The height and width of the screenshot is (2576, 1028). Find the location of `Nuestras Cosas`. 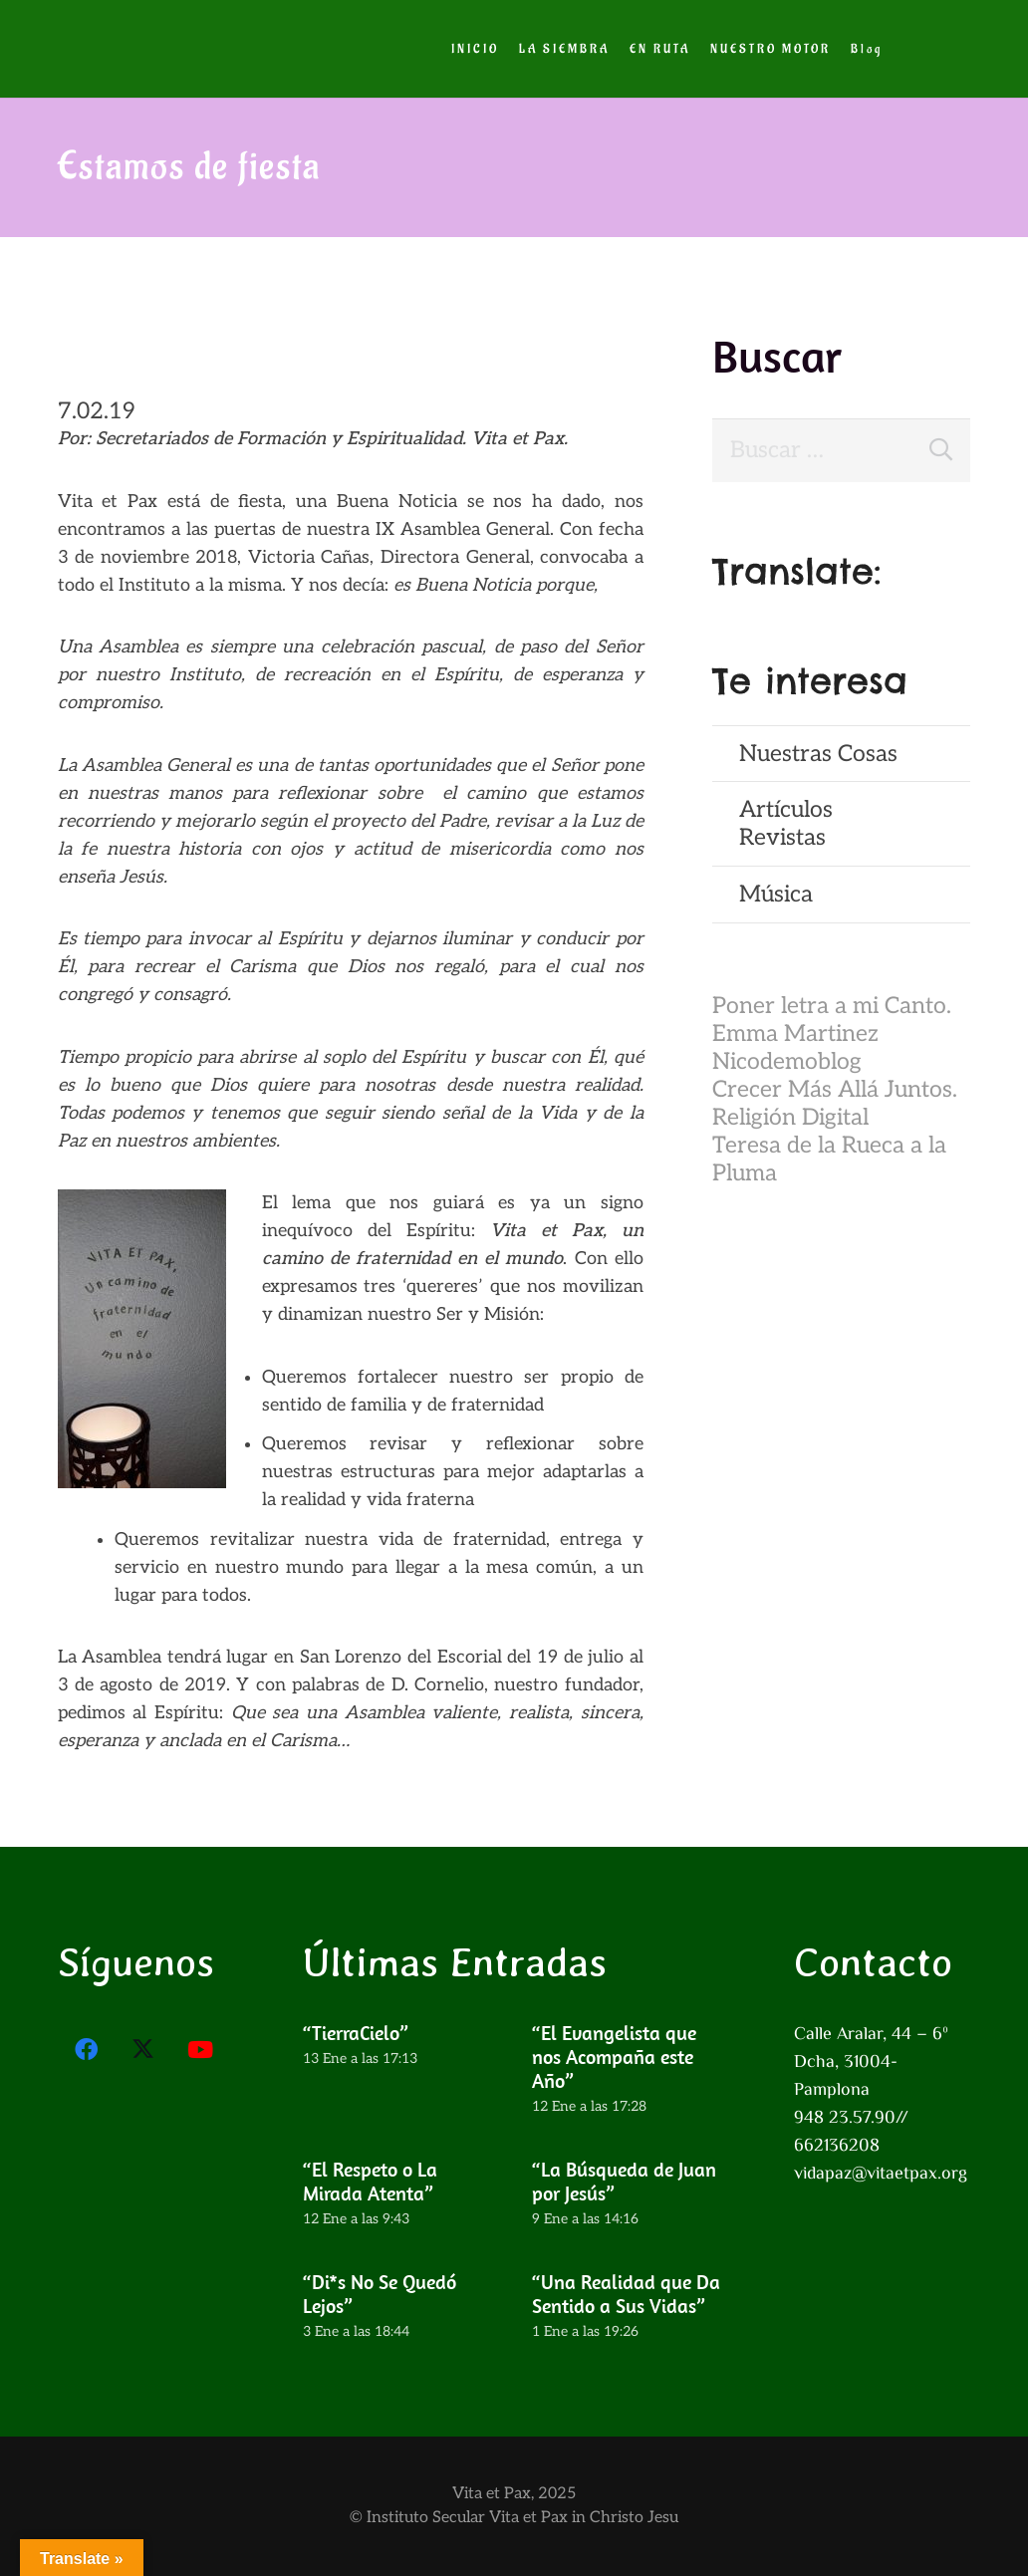

Nuestras Cosas is located at coordinates (818, 754).